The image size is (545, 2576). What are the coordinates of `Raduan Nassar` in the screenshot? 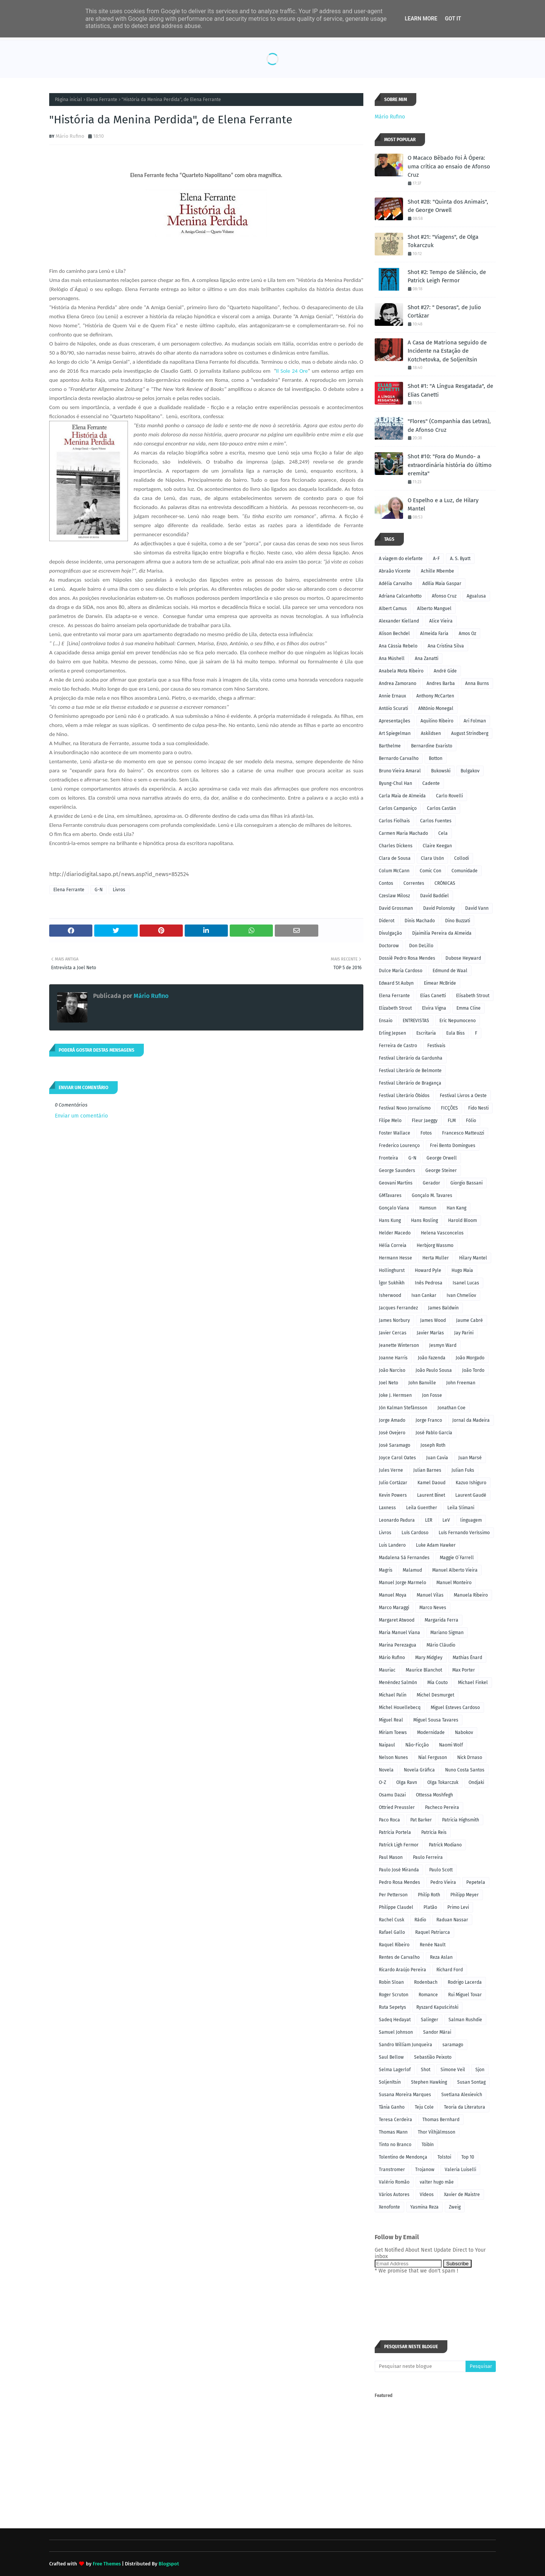 It's located at (452, 1919).